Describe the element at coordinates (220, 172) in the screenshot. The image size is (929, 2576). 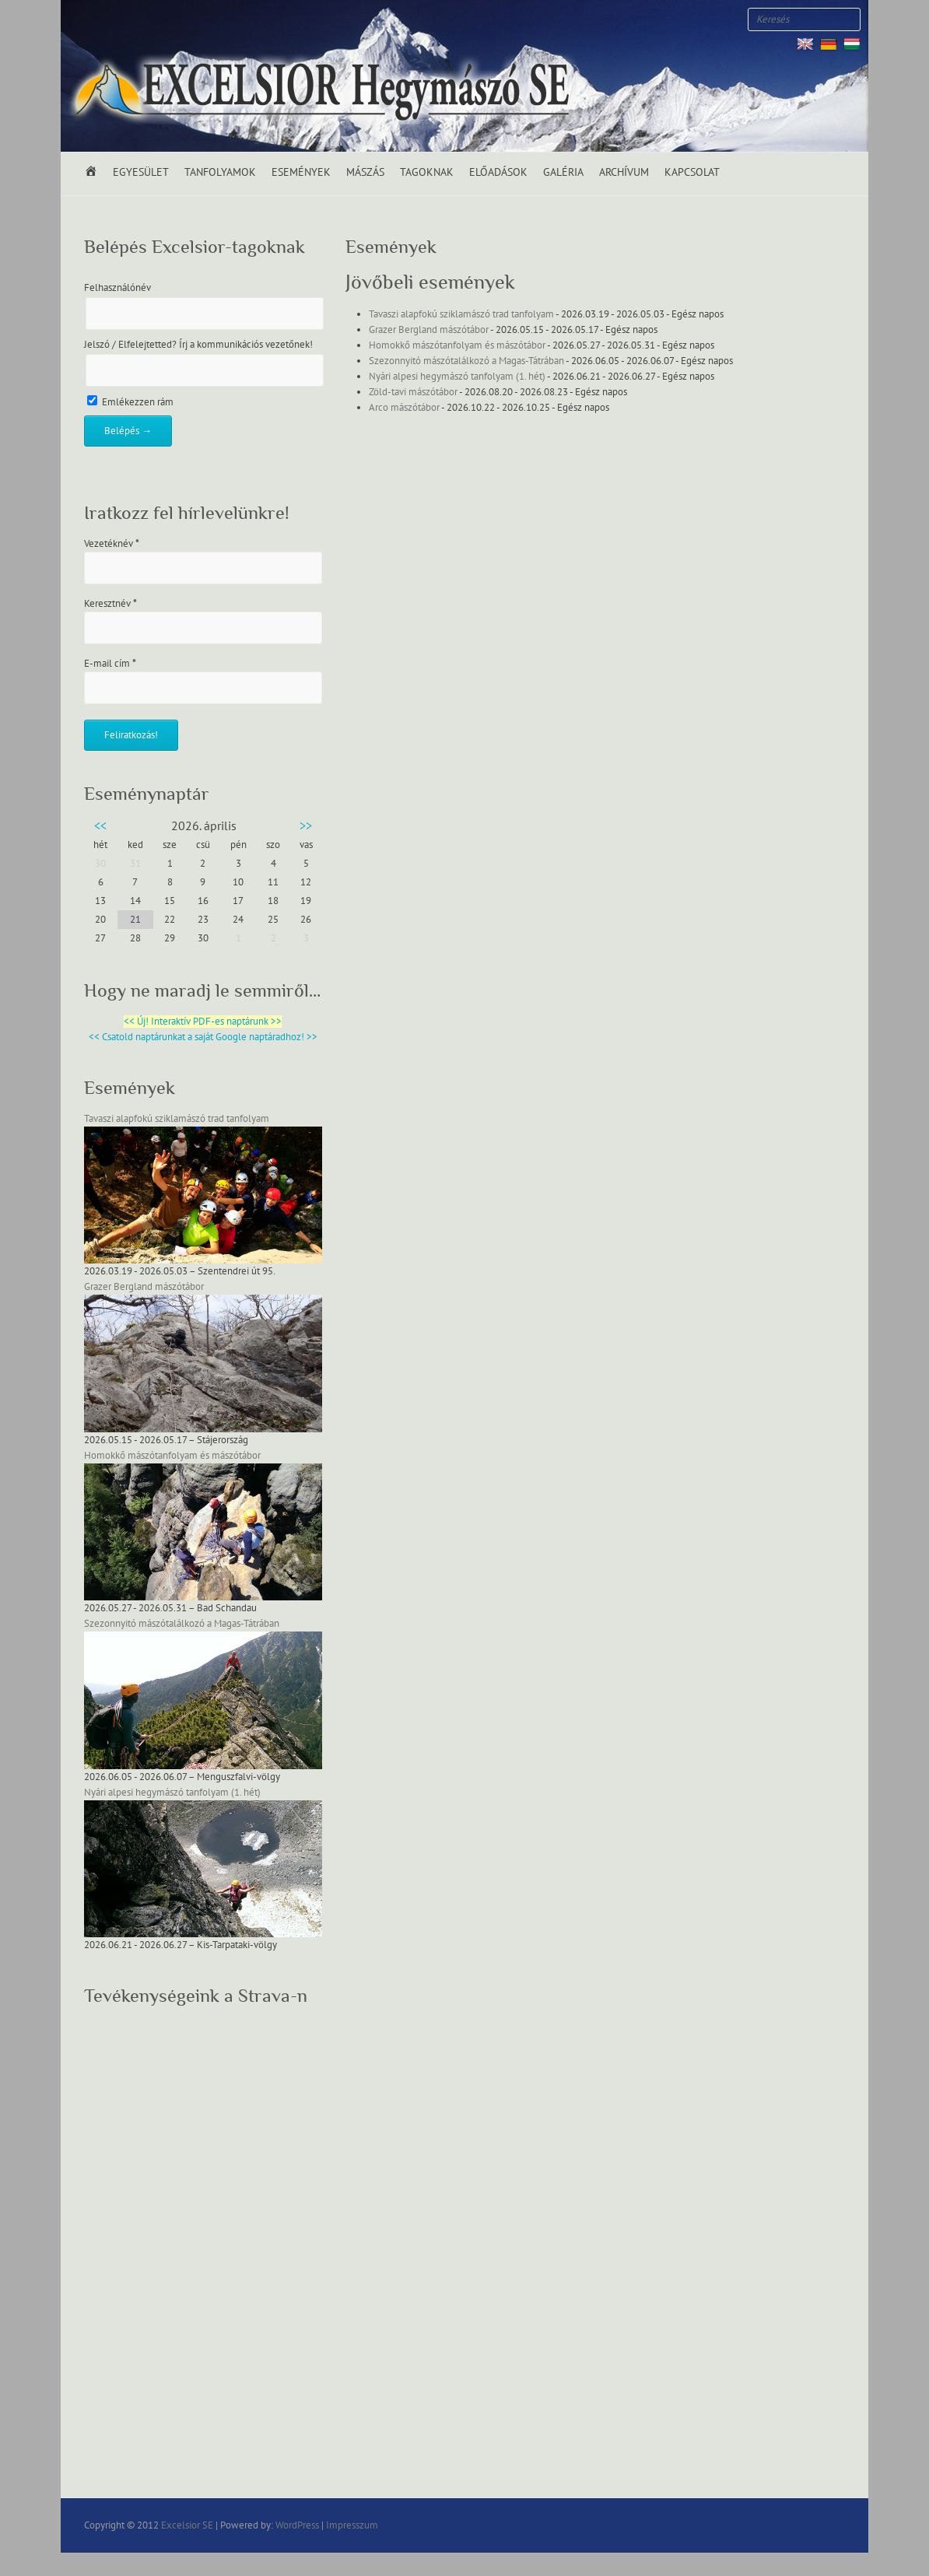
I see `Tanfolyamok` at that location.